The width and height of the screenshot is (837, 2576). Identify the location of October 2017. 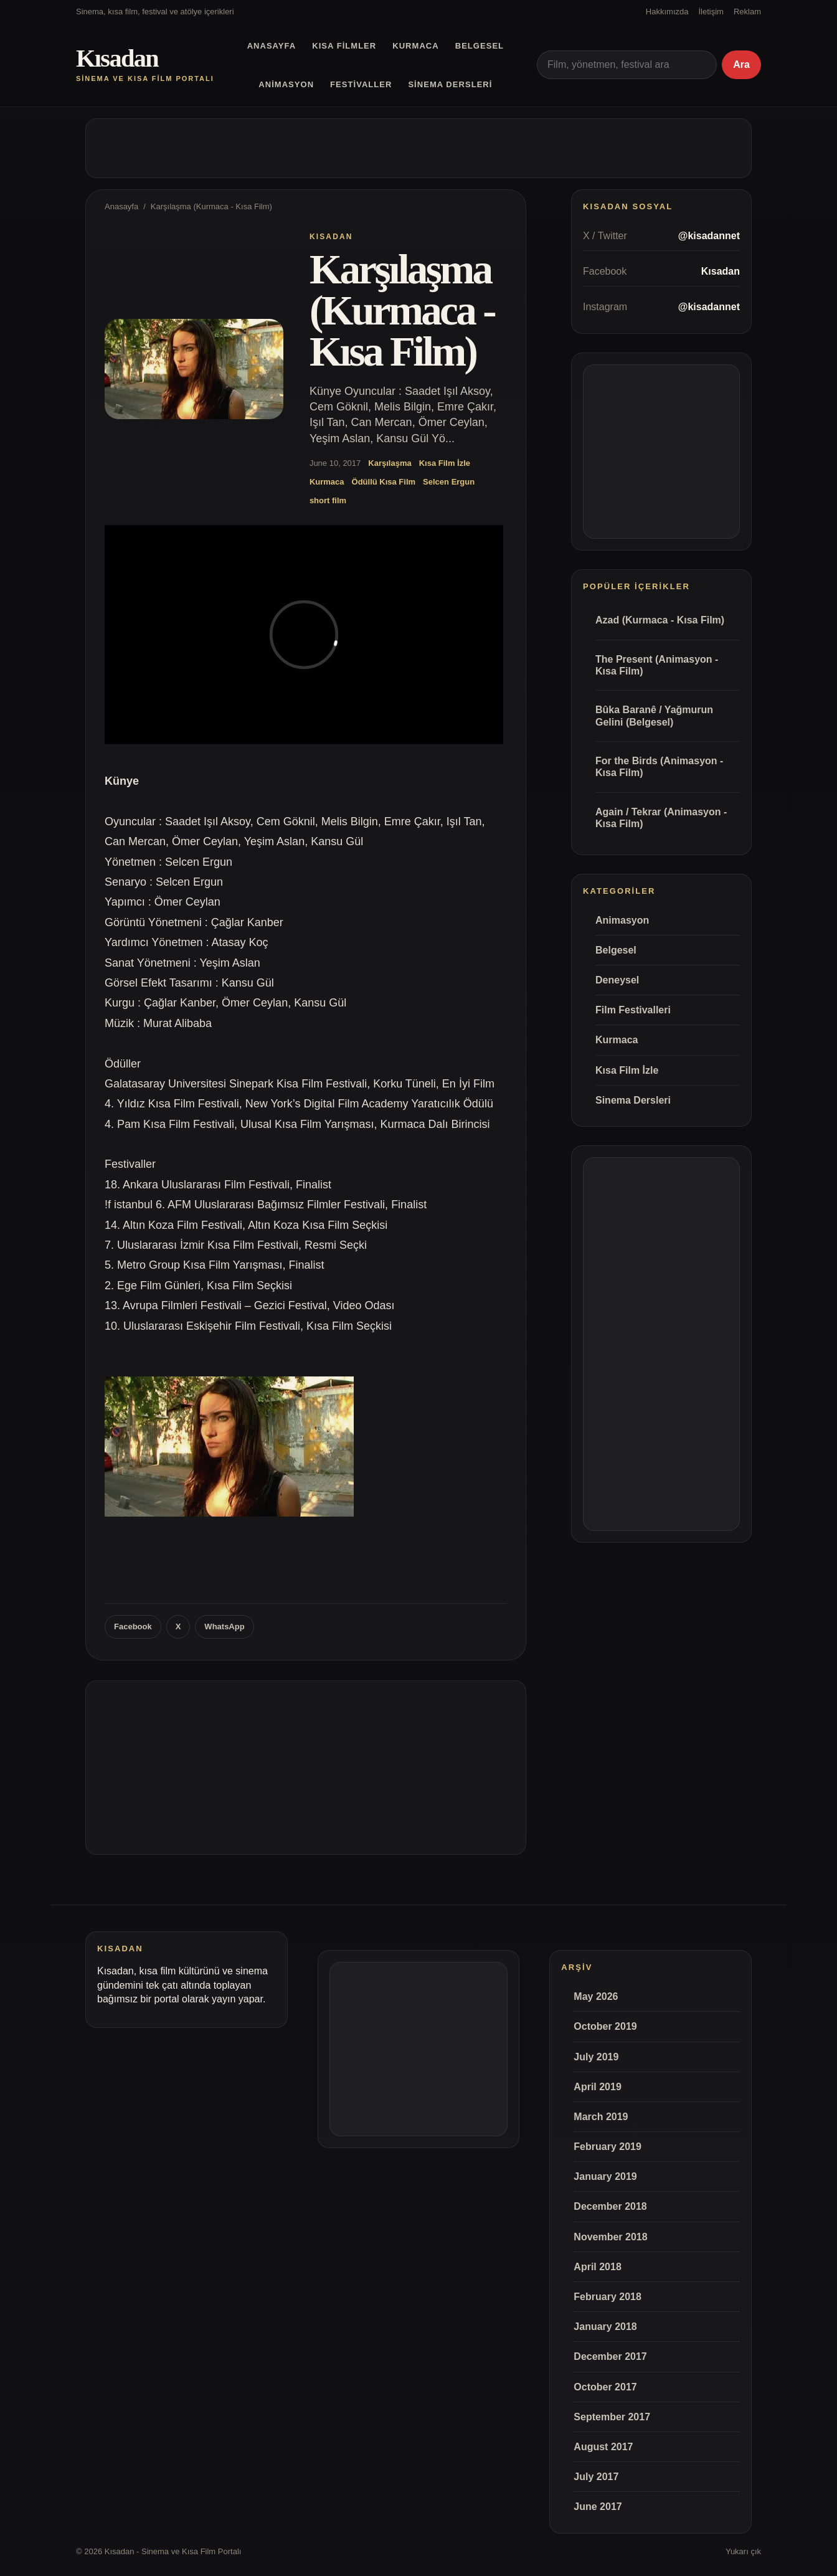
(605, 2387).